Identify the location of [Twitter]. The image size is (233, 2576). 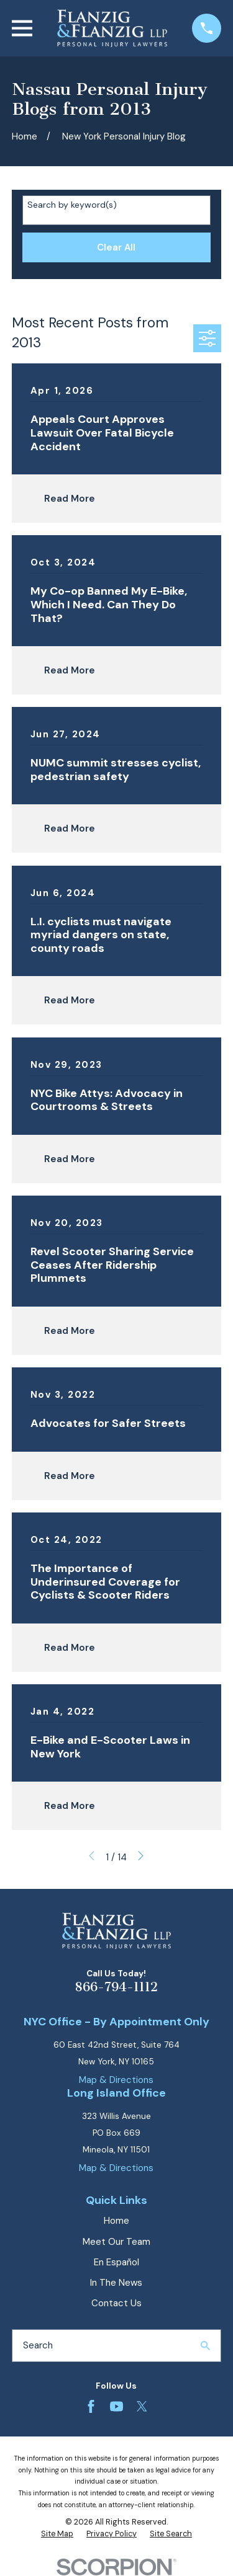
(141, 2406).